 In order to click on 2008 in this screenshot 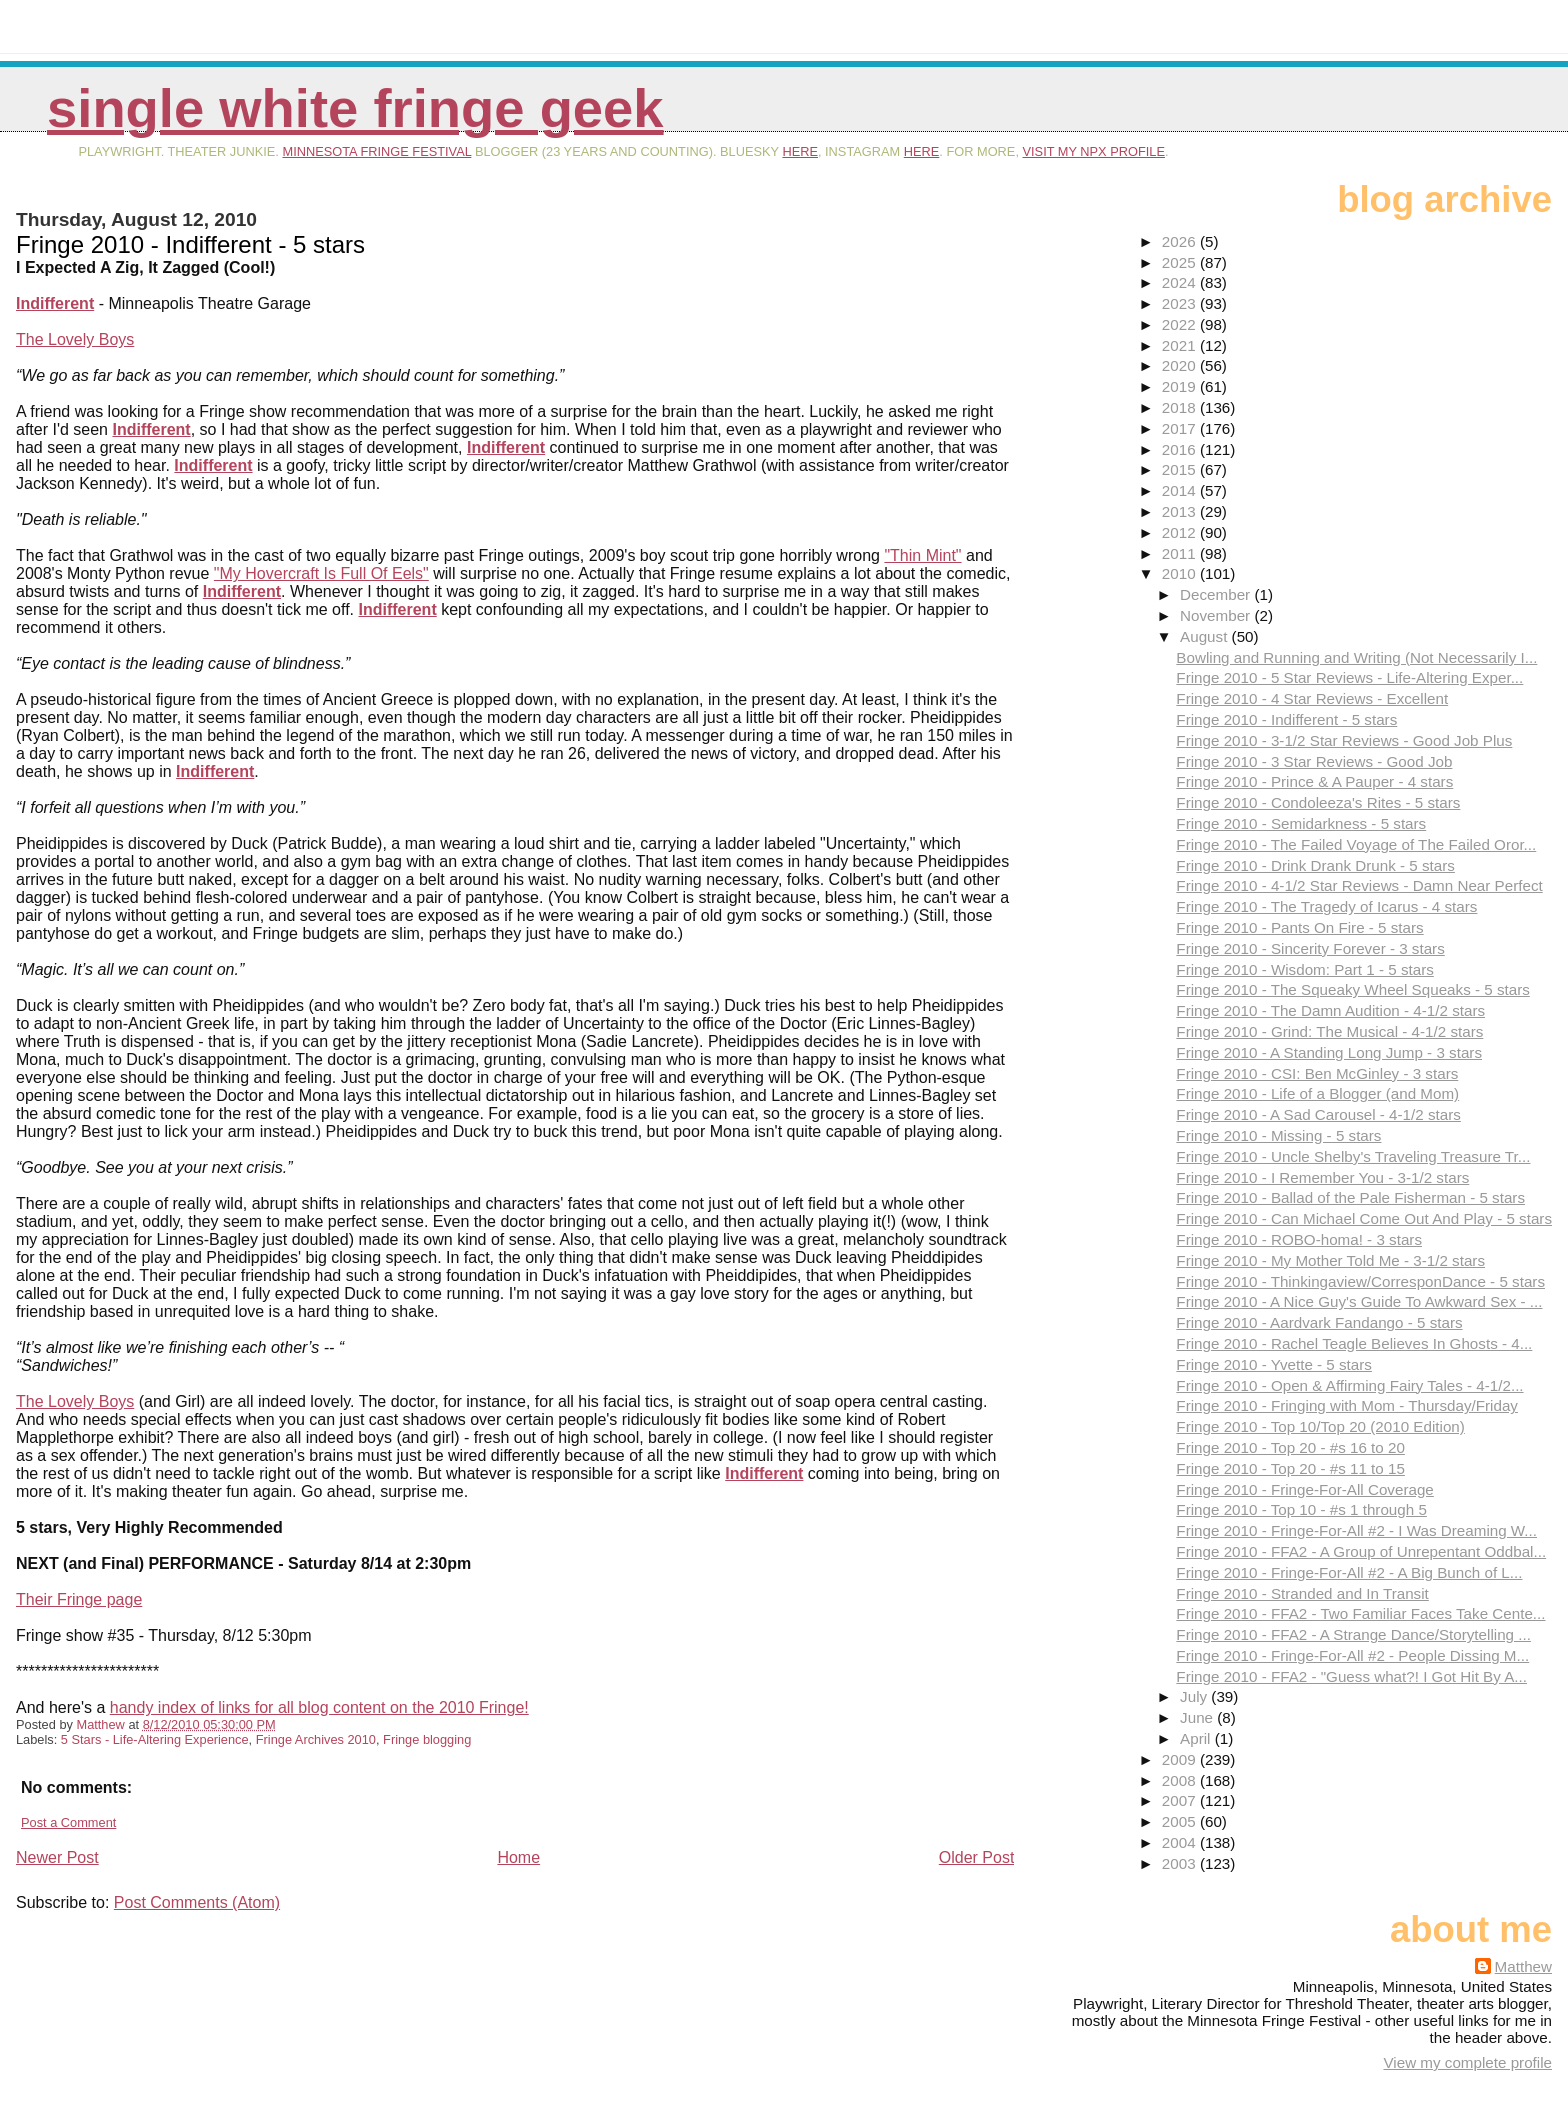, I will do `click(1181, 1780)`.